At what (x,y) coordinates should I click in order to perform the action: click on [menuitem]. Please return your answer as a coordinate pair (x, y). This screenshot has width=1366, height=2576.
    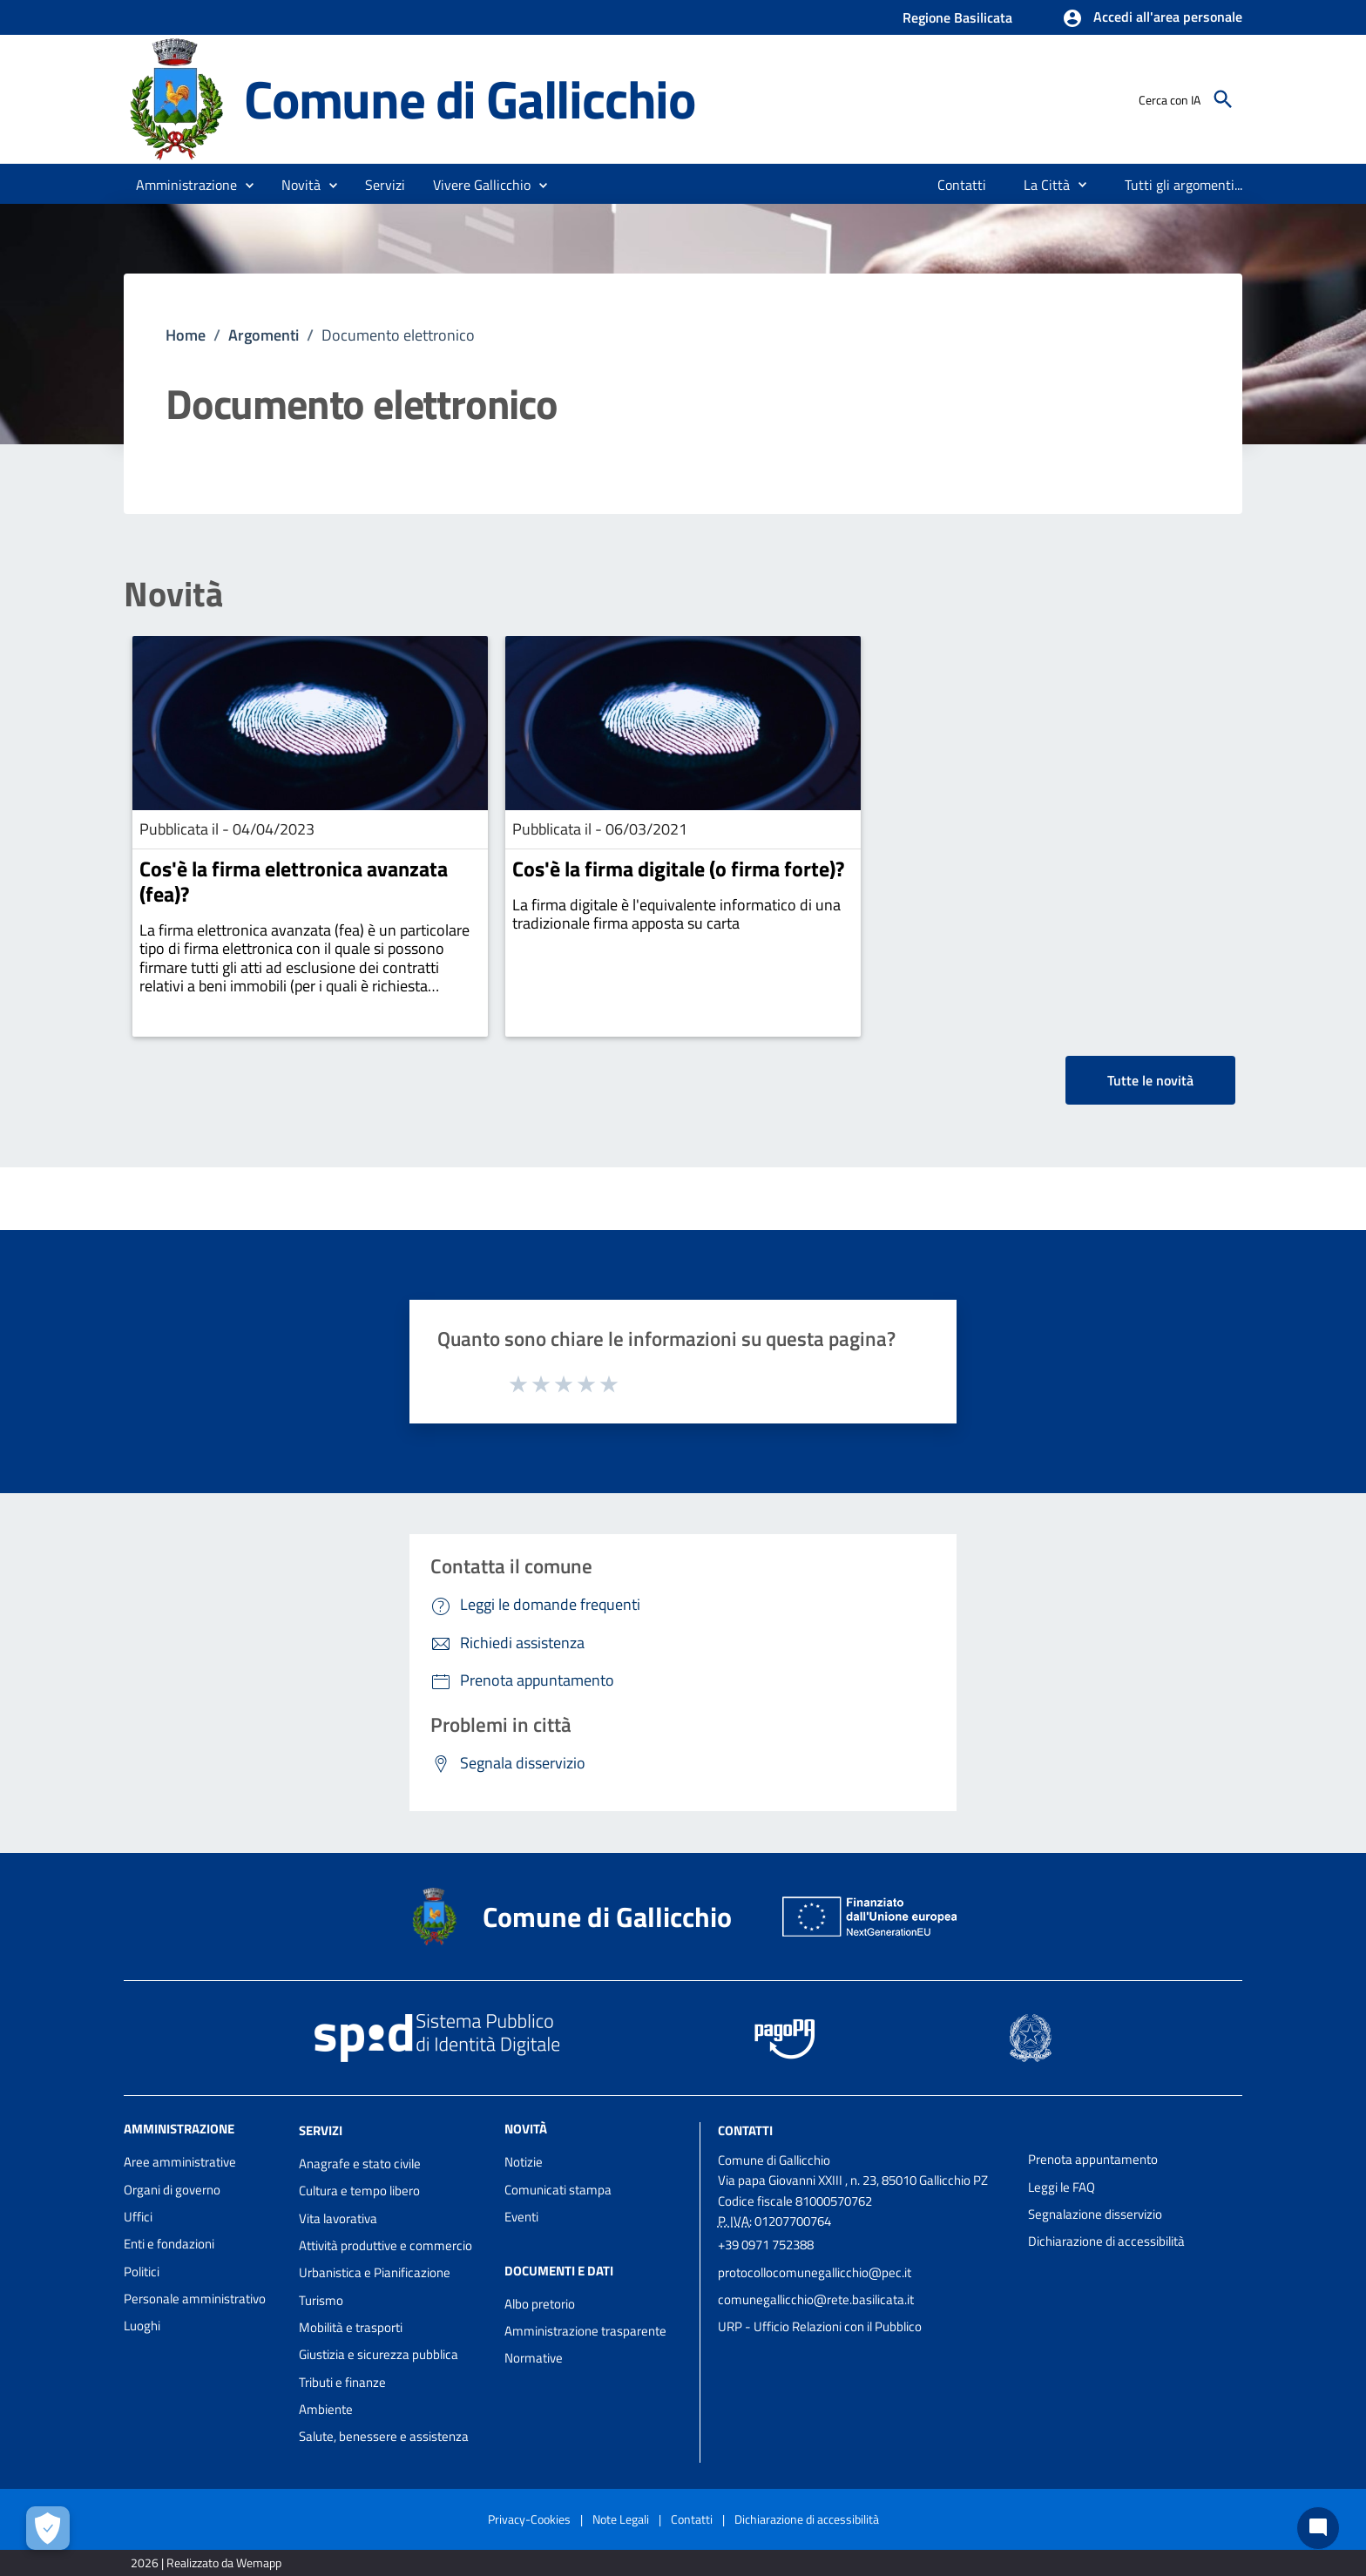
    Looking at the image, I should click on (962, 184).